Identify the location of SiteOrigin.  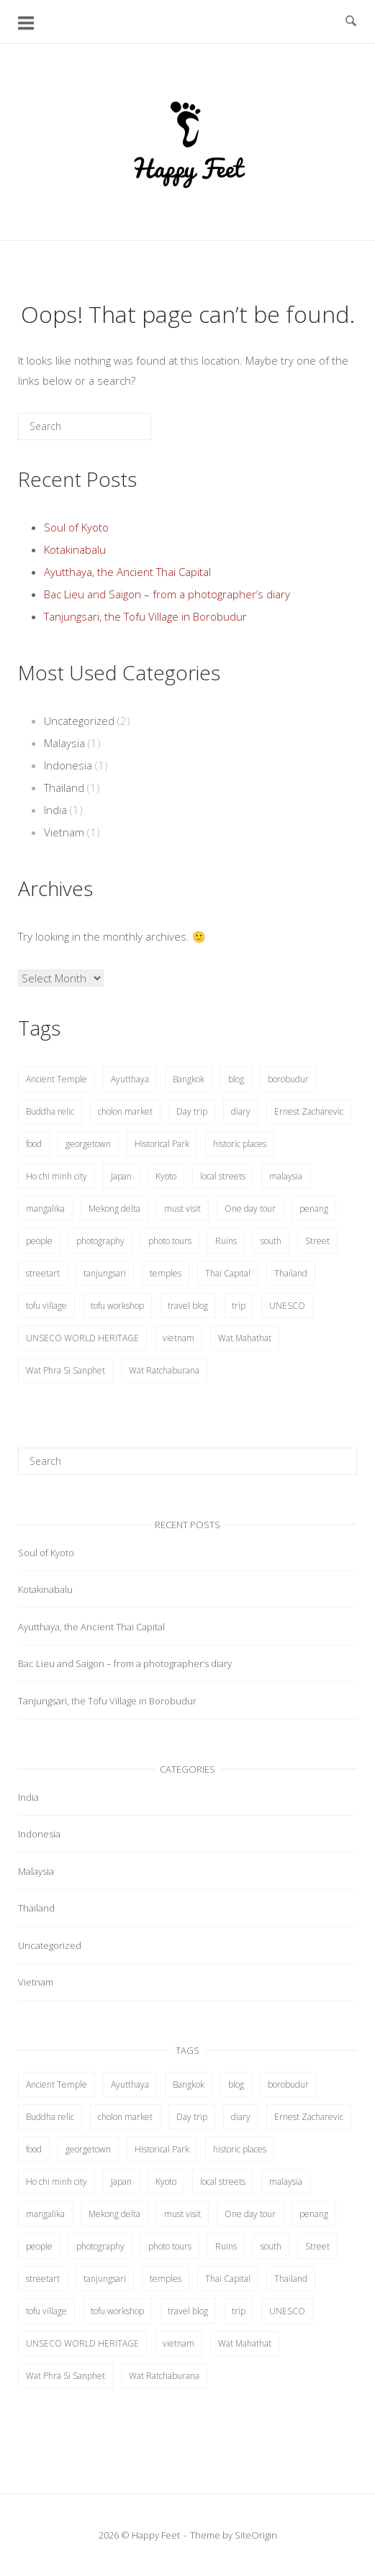
(256, 2535).